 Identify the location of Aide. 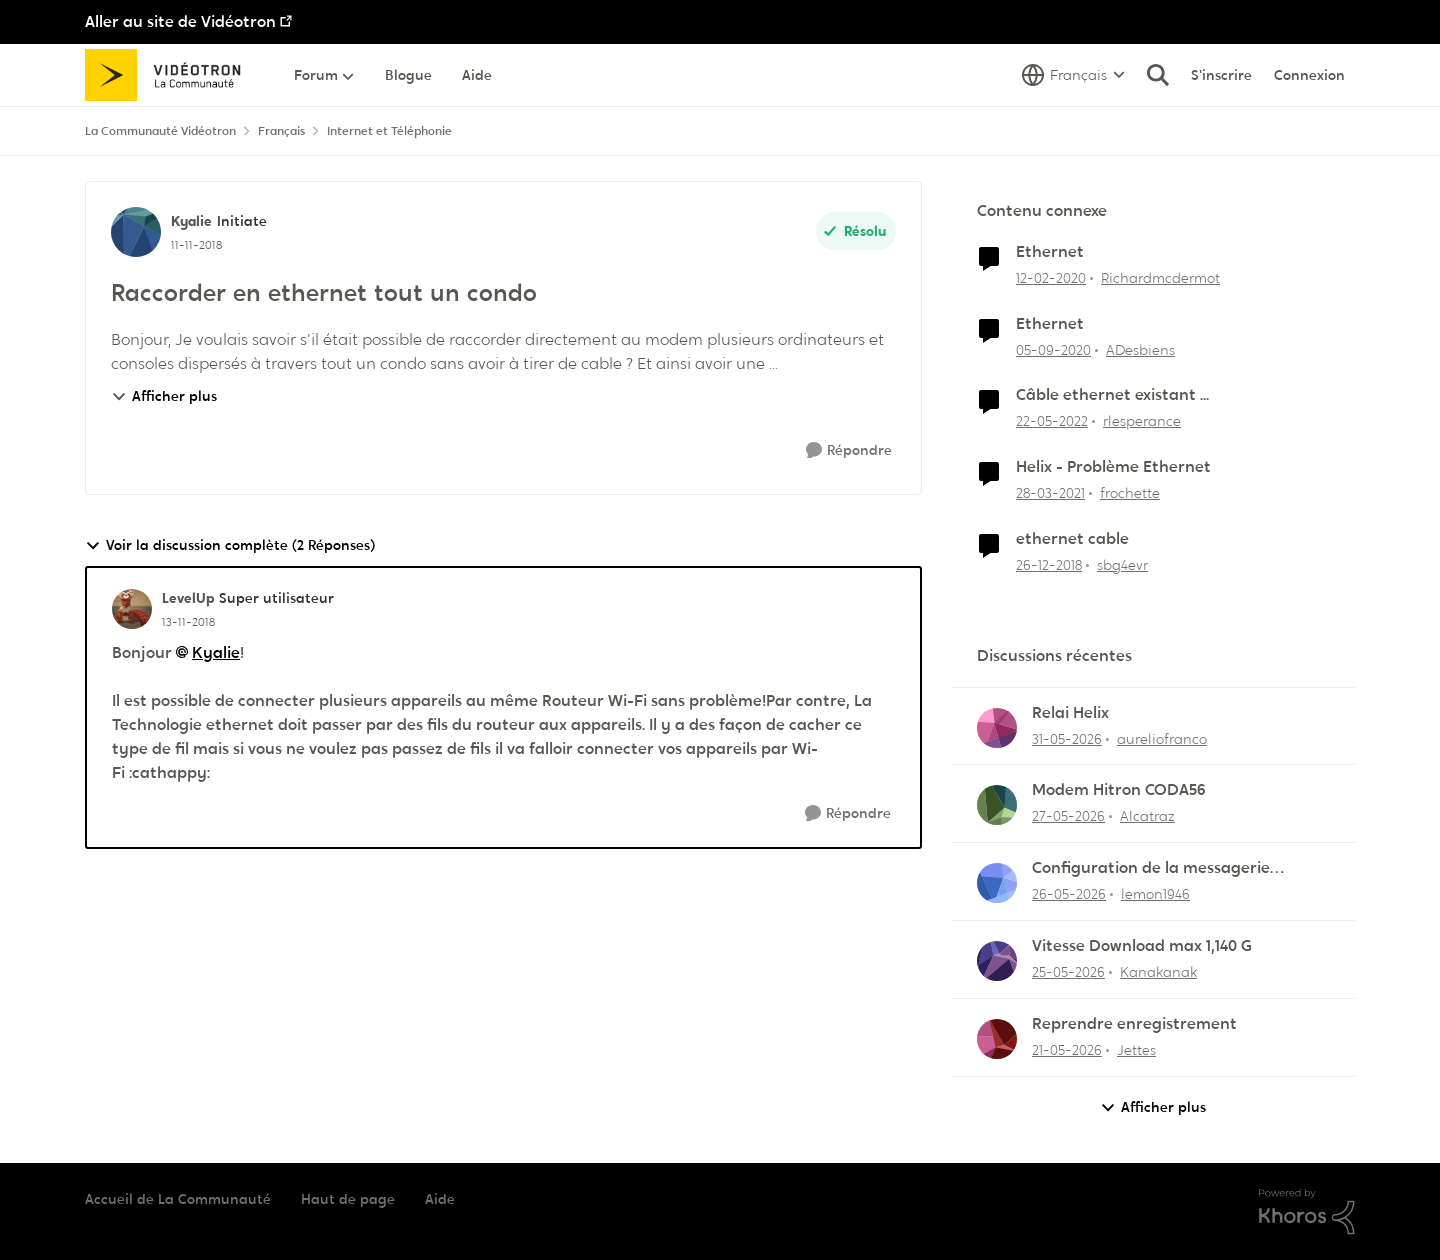
(440, 1199).